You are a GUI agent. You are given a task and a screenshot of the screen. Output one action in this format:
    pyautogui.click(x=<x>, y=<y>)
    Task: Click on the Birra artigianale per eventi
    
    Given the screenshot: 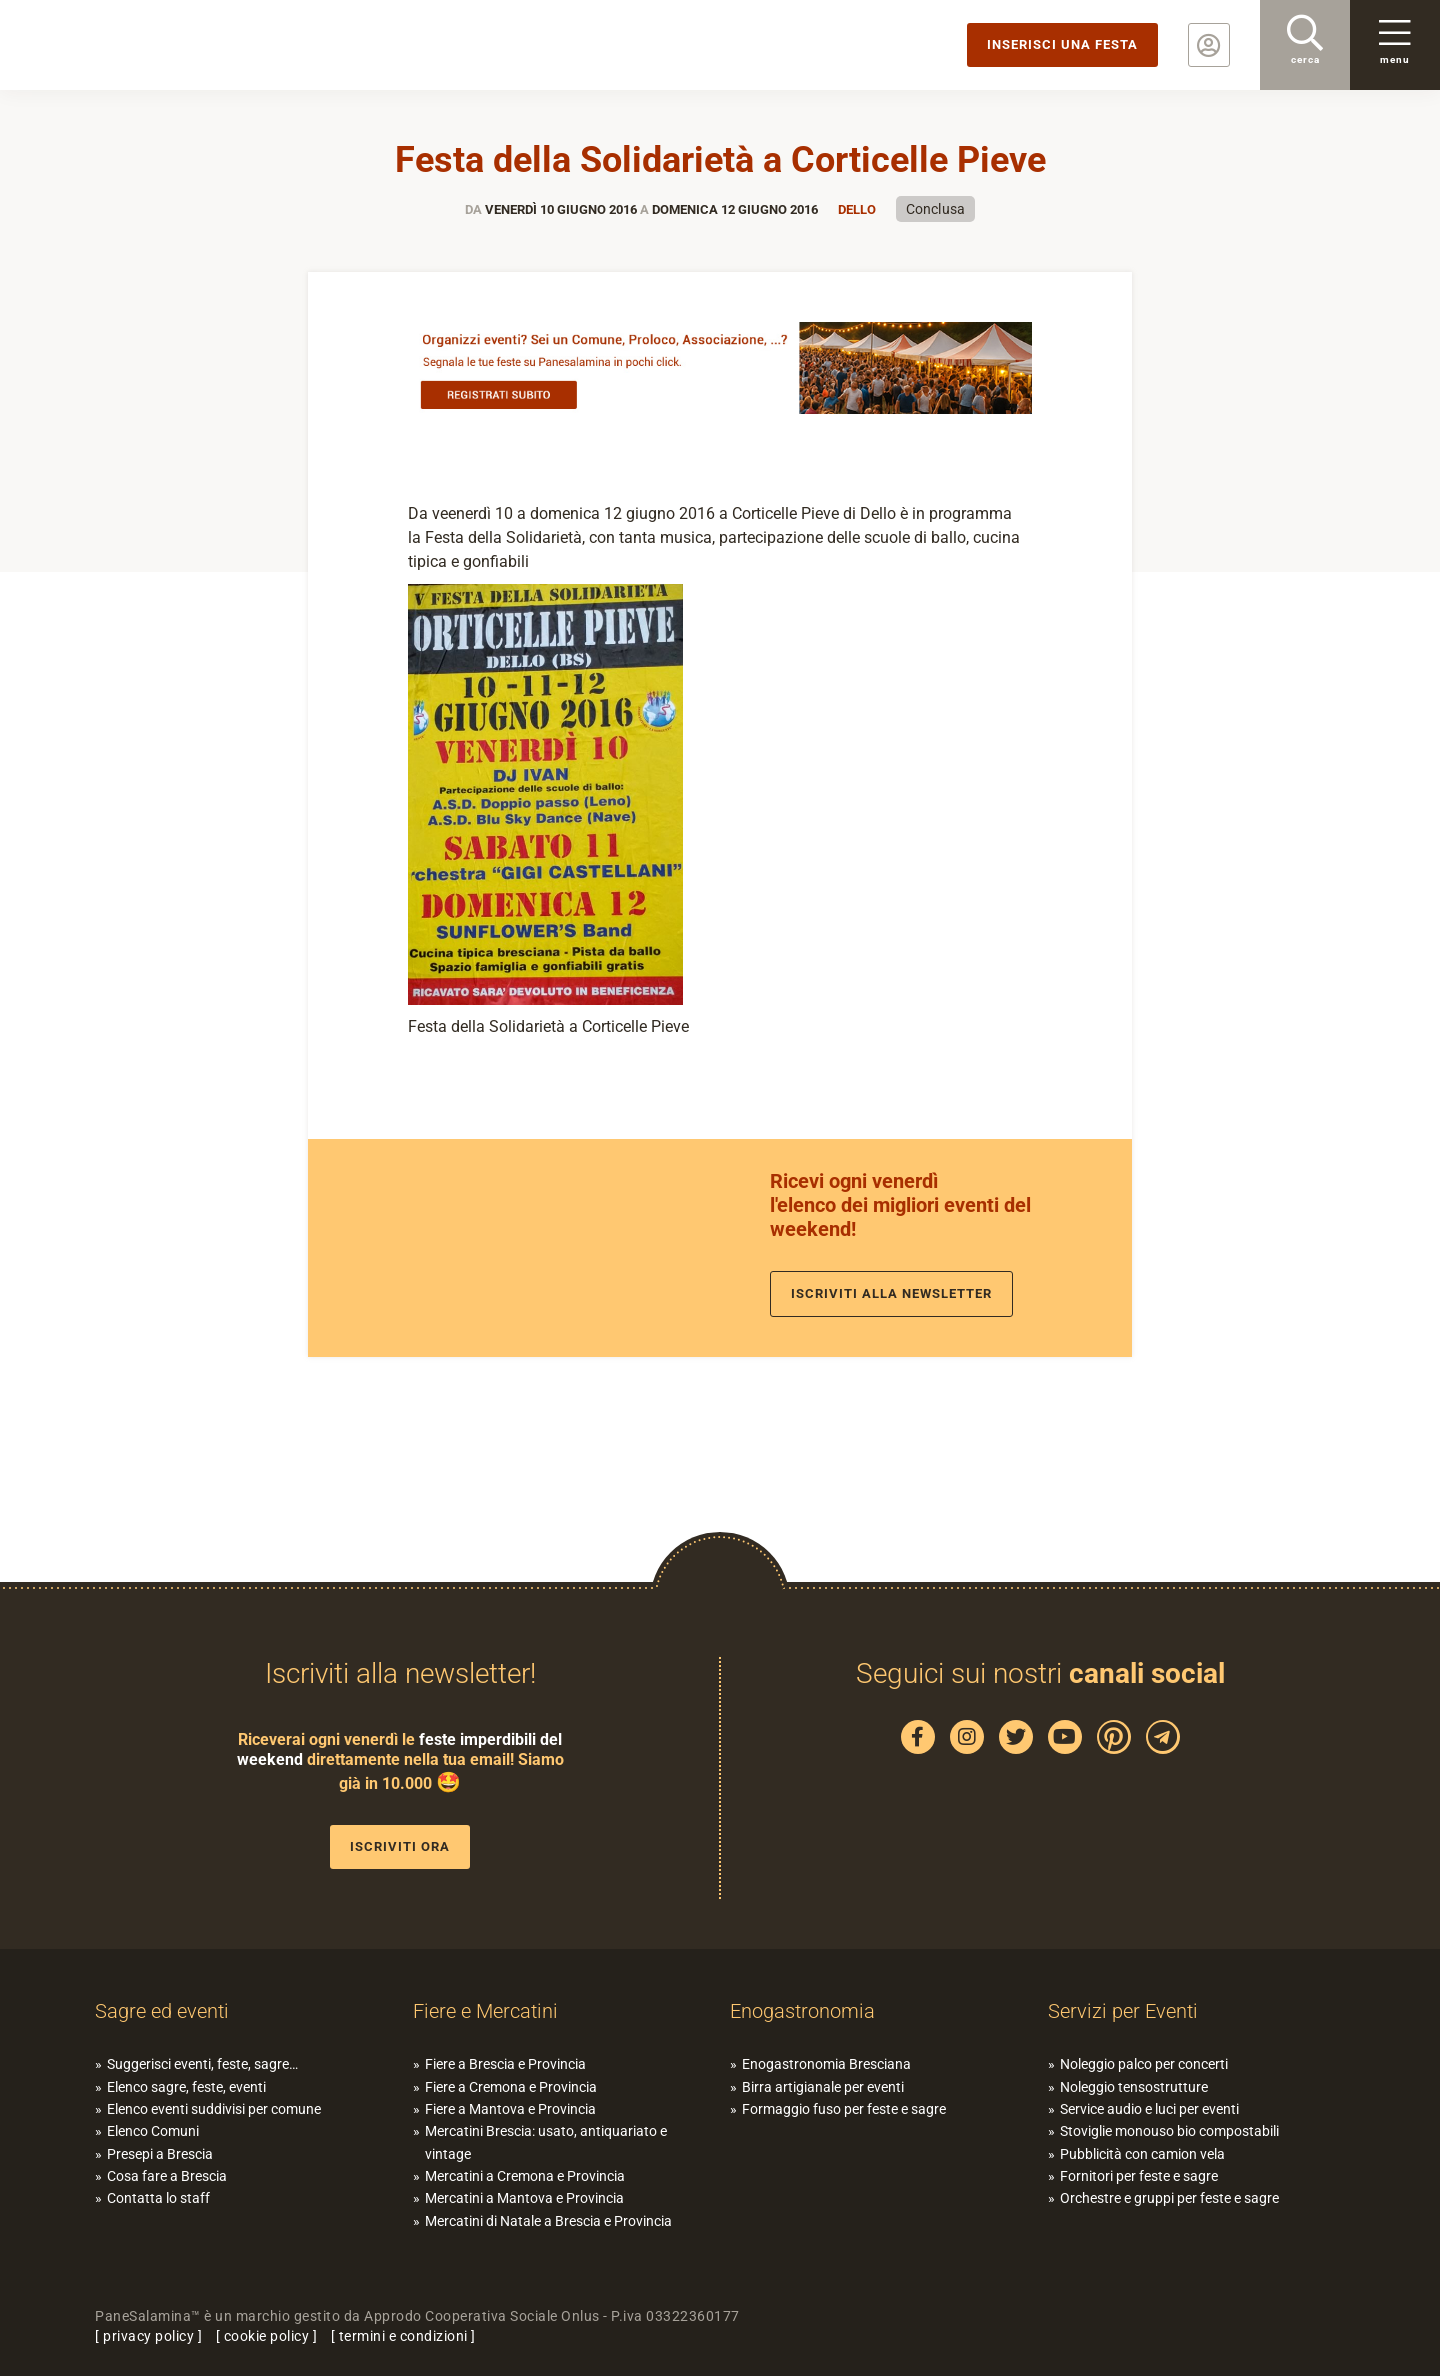 What is the action you would take?
    pyautogui.click(x=823, y=2087)
    